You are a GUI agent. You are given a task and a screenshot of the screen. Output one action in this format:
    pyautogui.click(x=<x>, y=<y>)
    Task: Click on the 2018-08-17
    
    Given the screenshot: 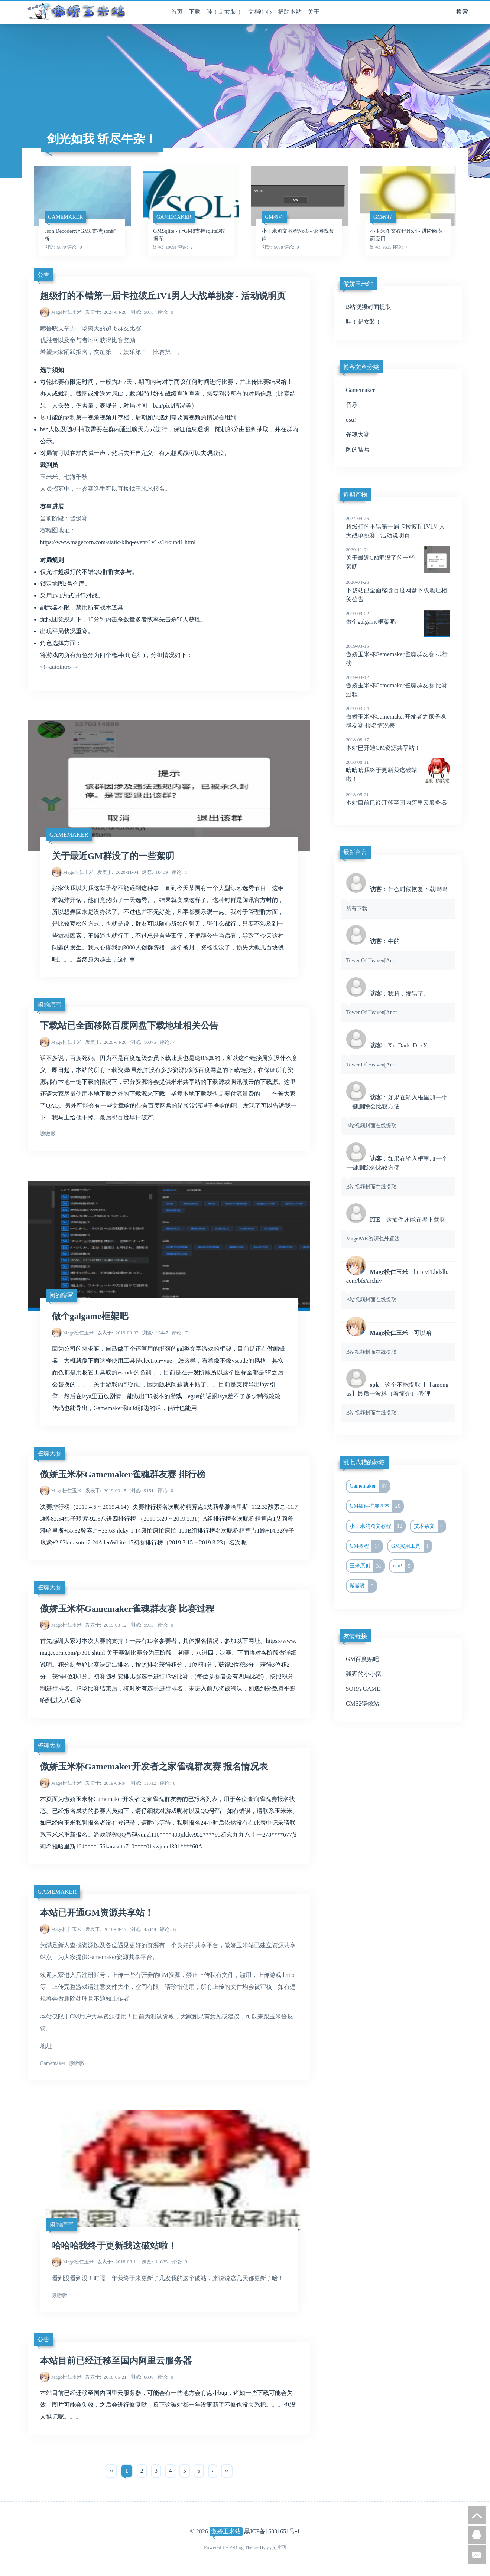 What is the action you would take?
    pyautogui.click(x=106, y=1929)
    